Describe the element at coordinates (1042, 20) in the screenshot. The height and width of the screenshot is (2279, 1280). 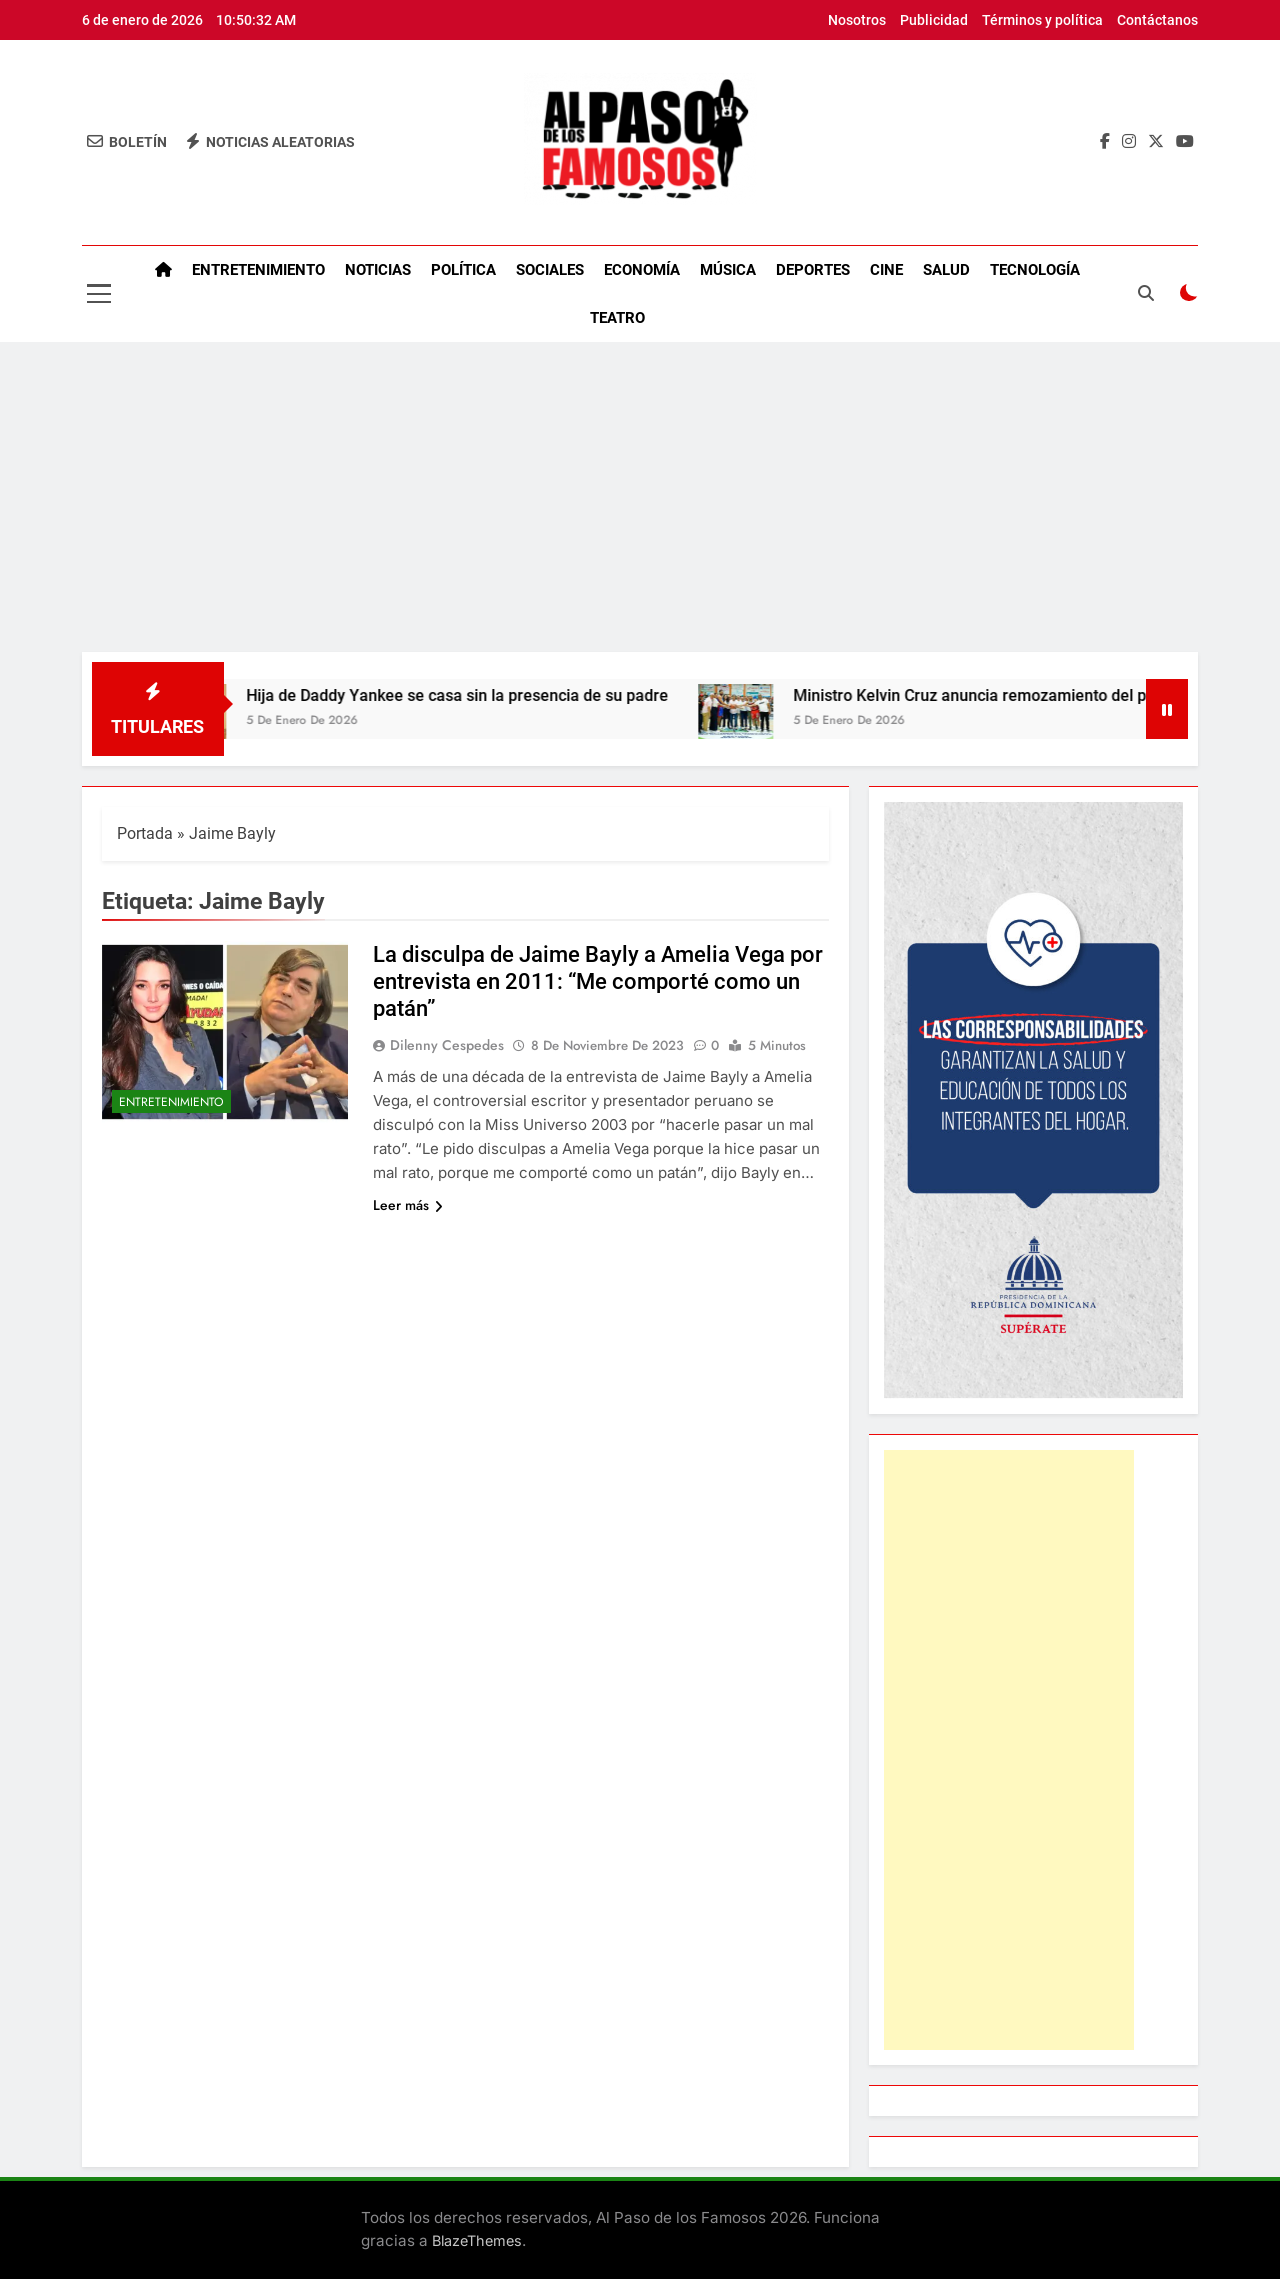
I see `Términos y política` at that location.